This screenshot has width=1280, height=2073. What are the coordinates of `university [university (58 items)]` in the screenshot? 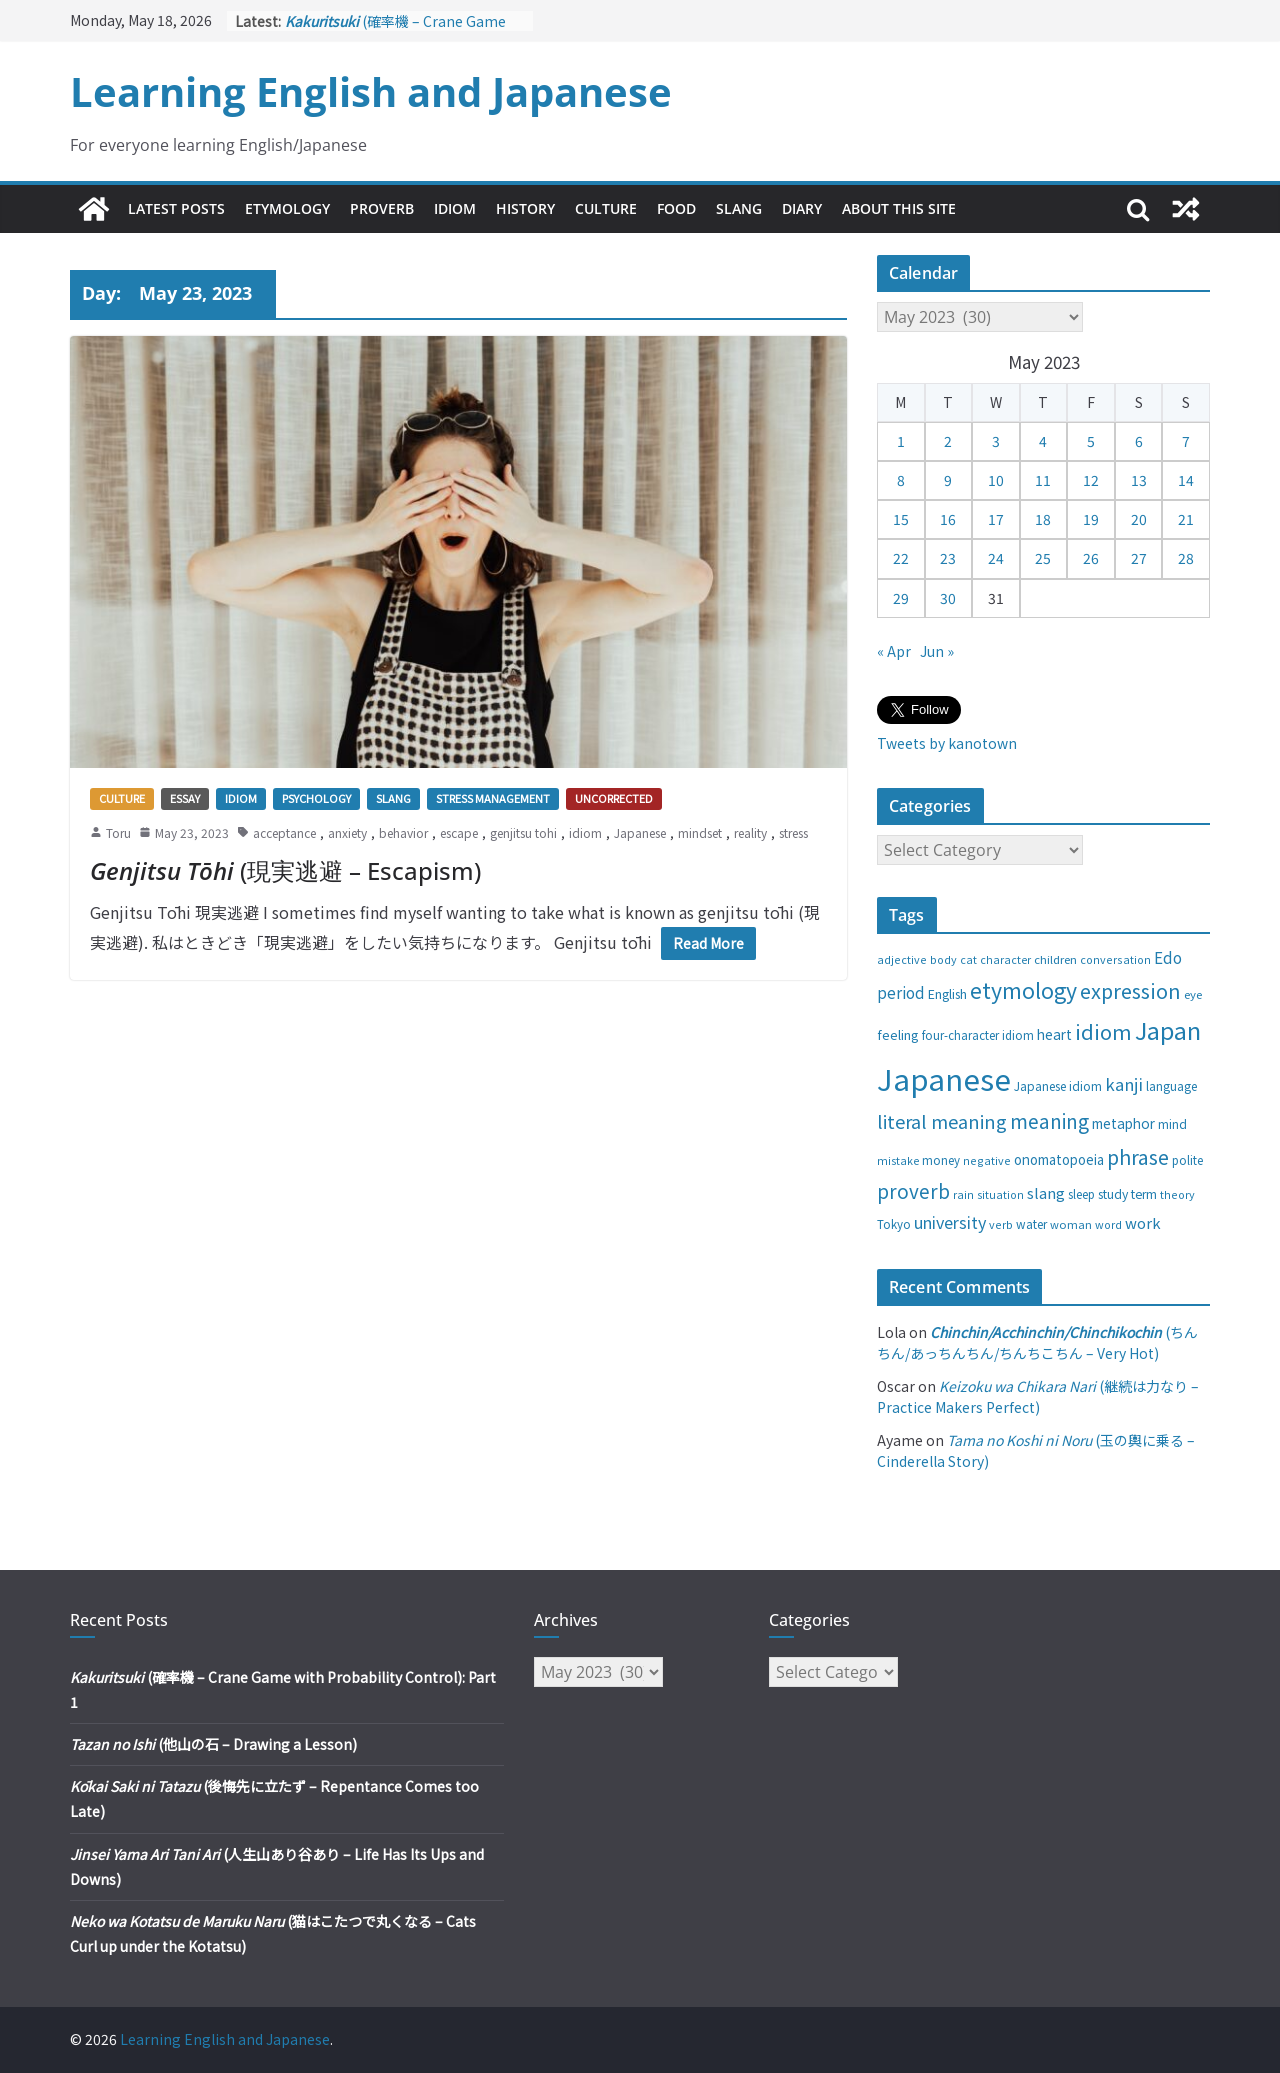 It's located at (950, 1222).